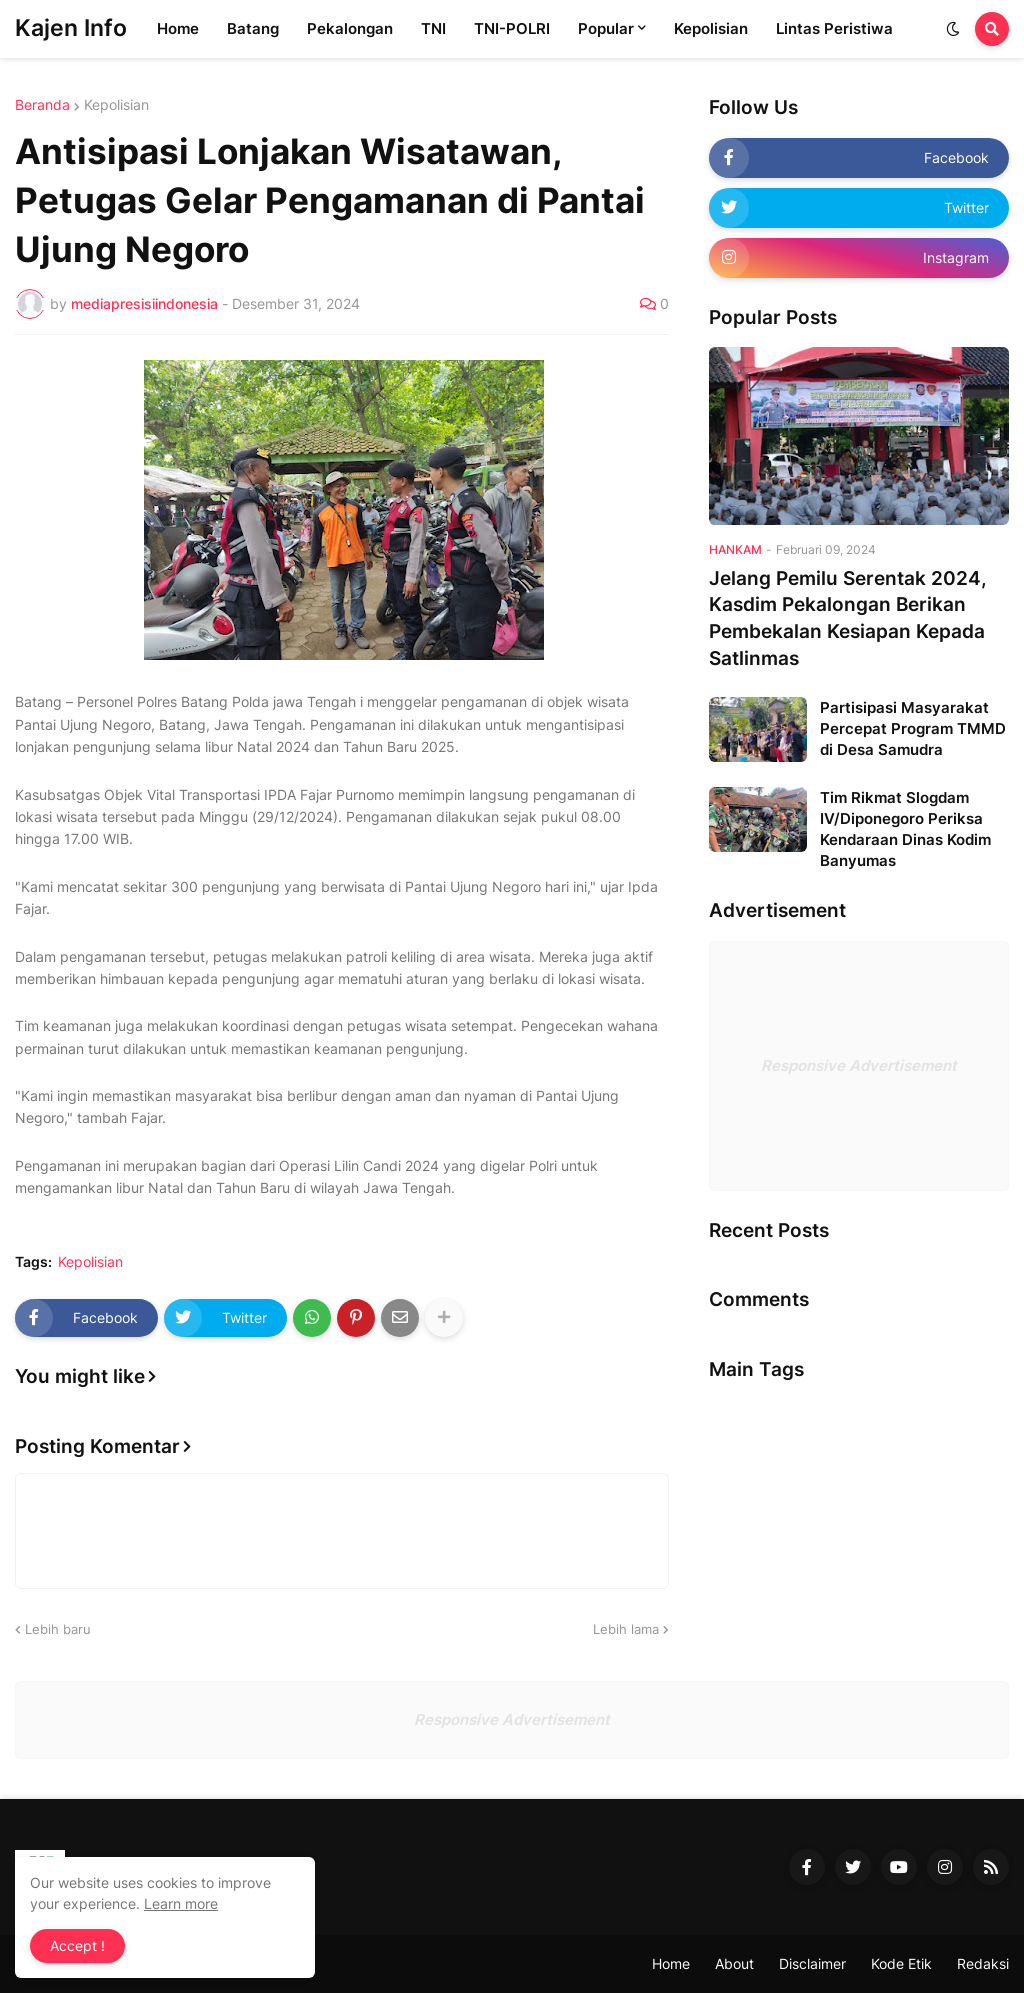 The height and width of the screenshot is (1993, 1024). What do you see at coordinates (116, 105) in the screenshot?
I see `Kepolisian` at bounding box center [116, 105].